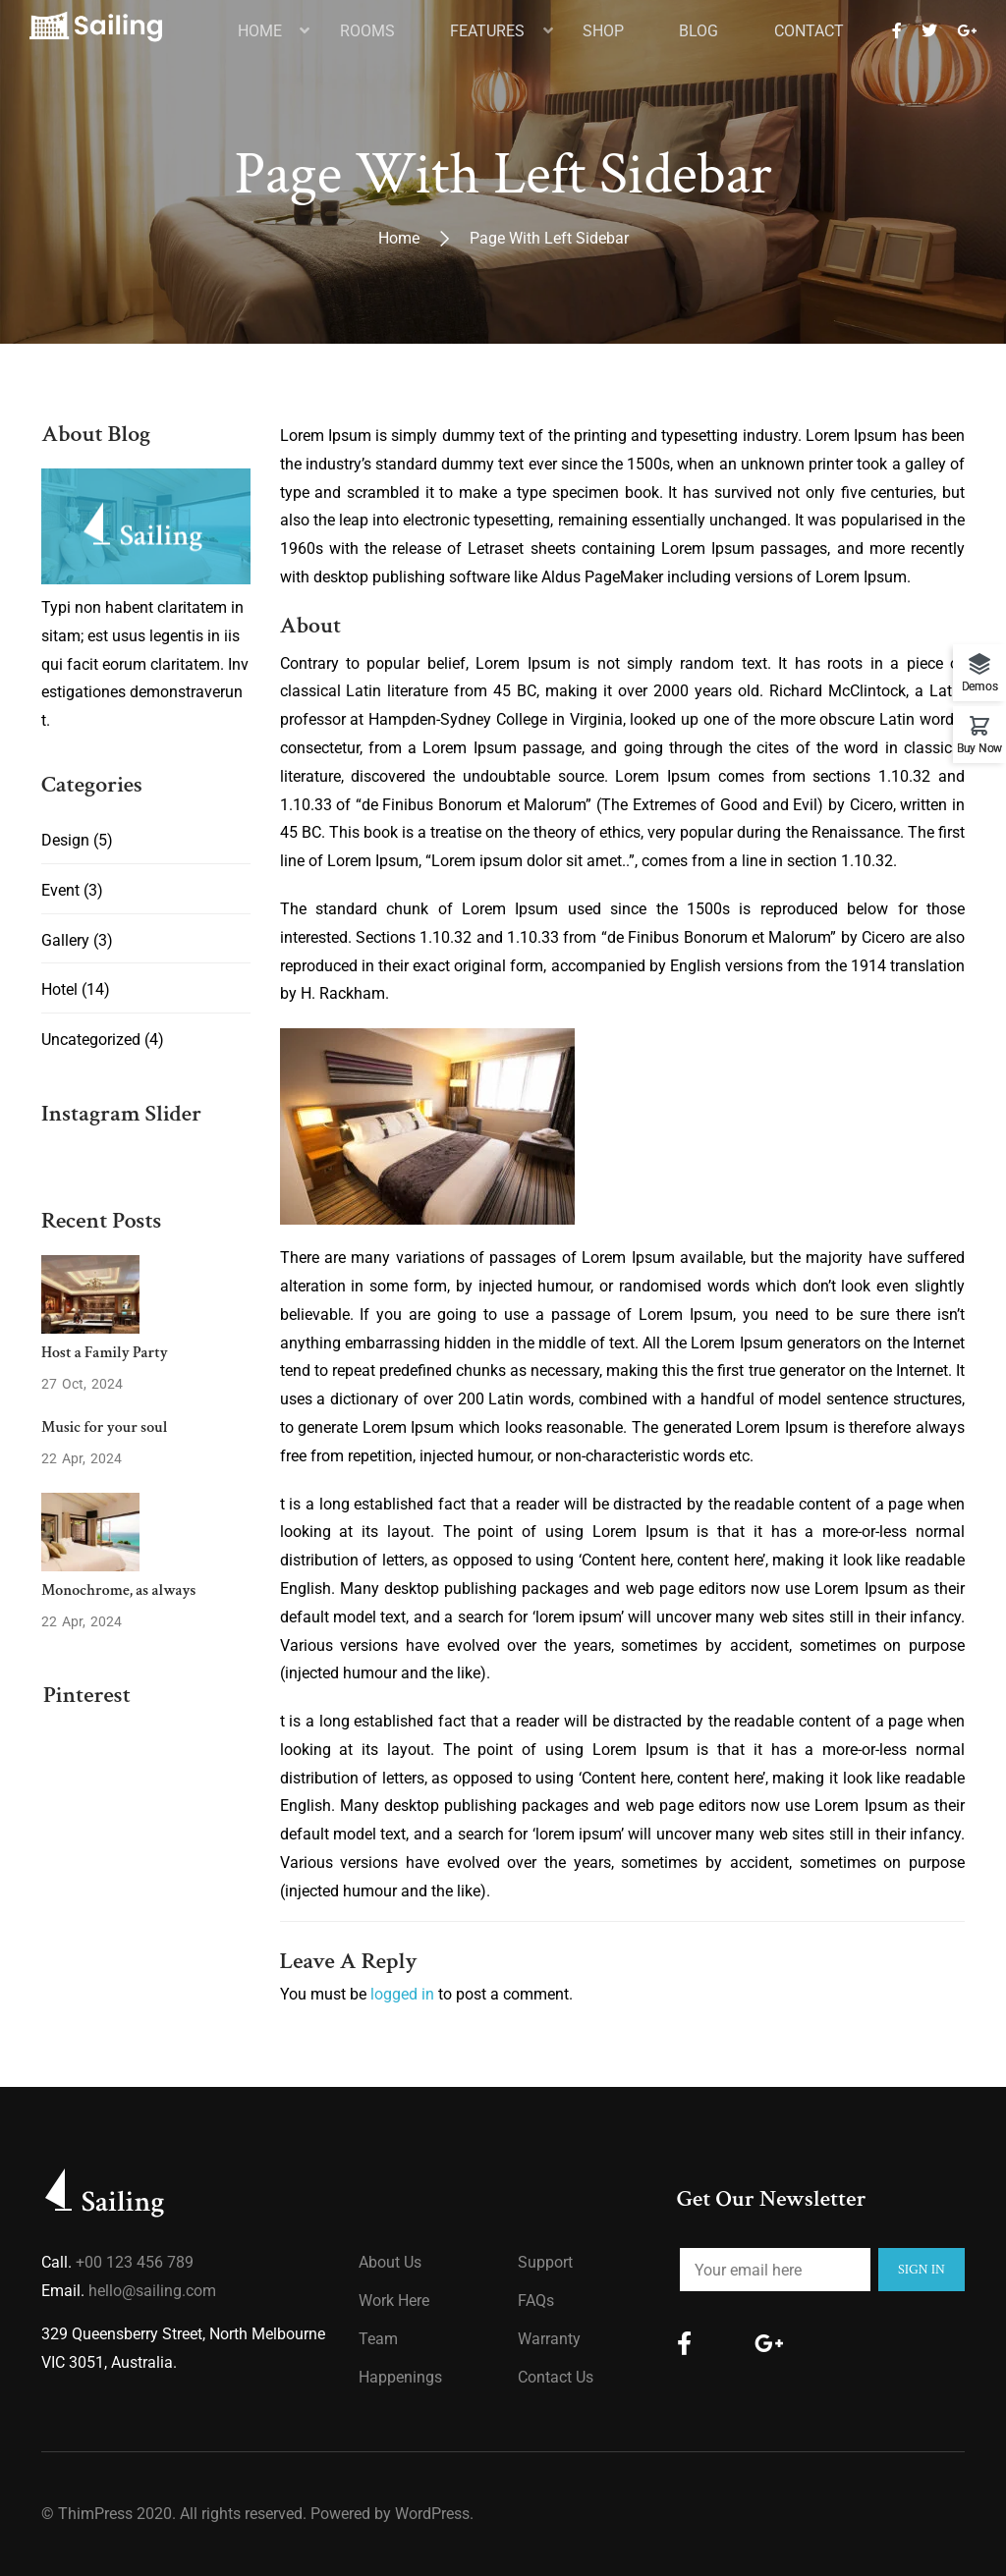 This screenshot has width=1006, height=2576. Describe the element at coordinates (398, 238) in the screenshot. I see `Home` at that location.